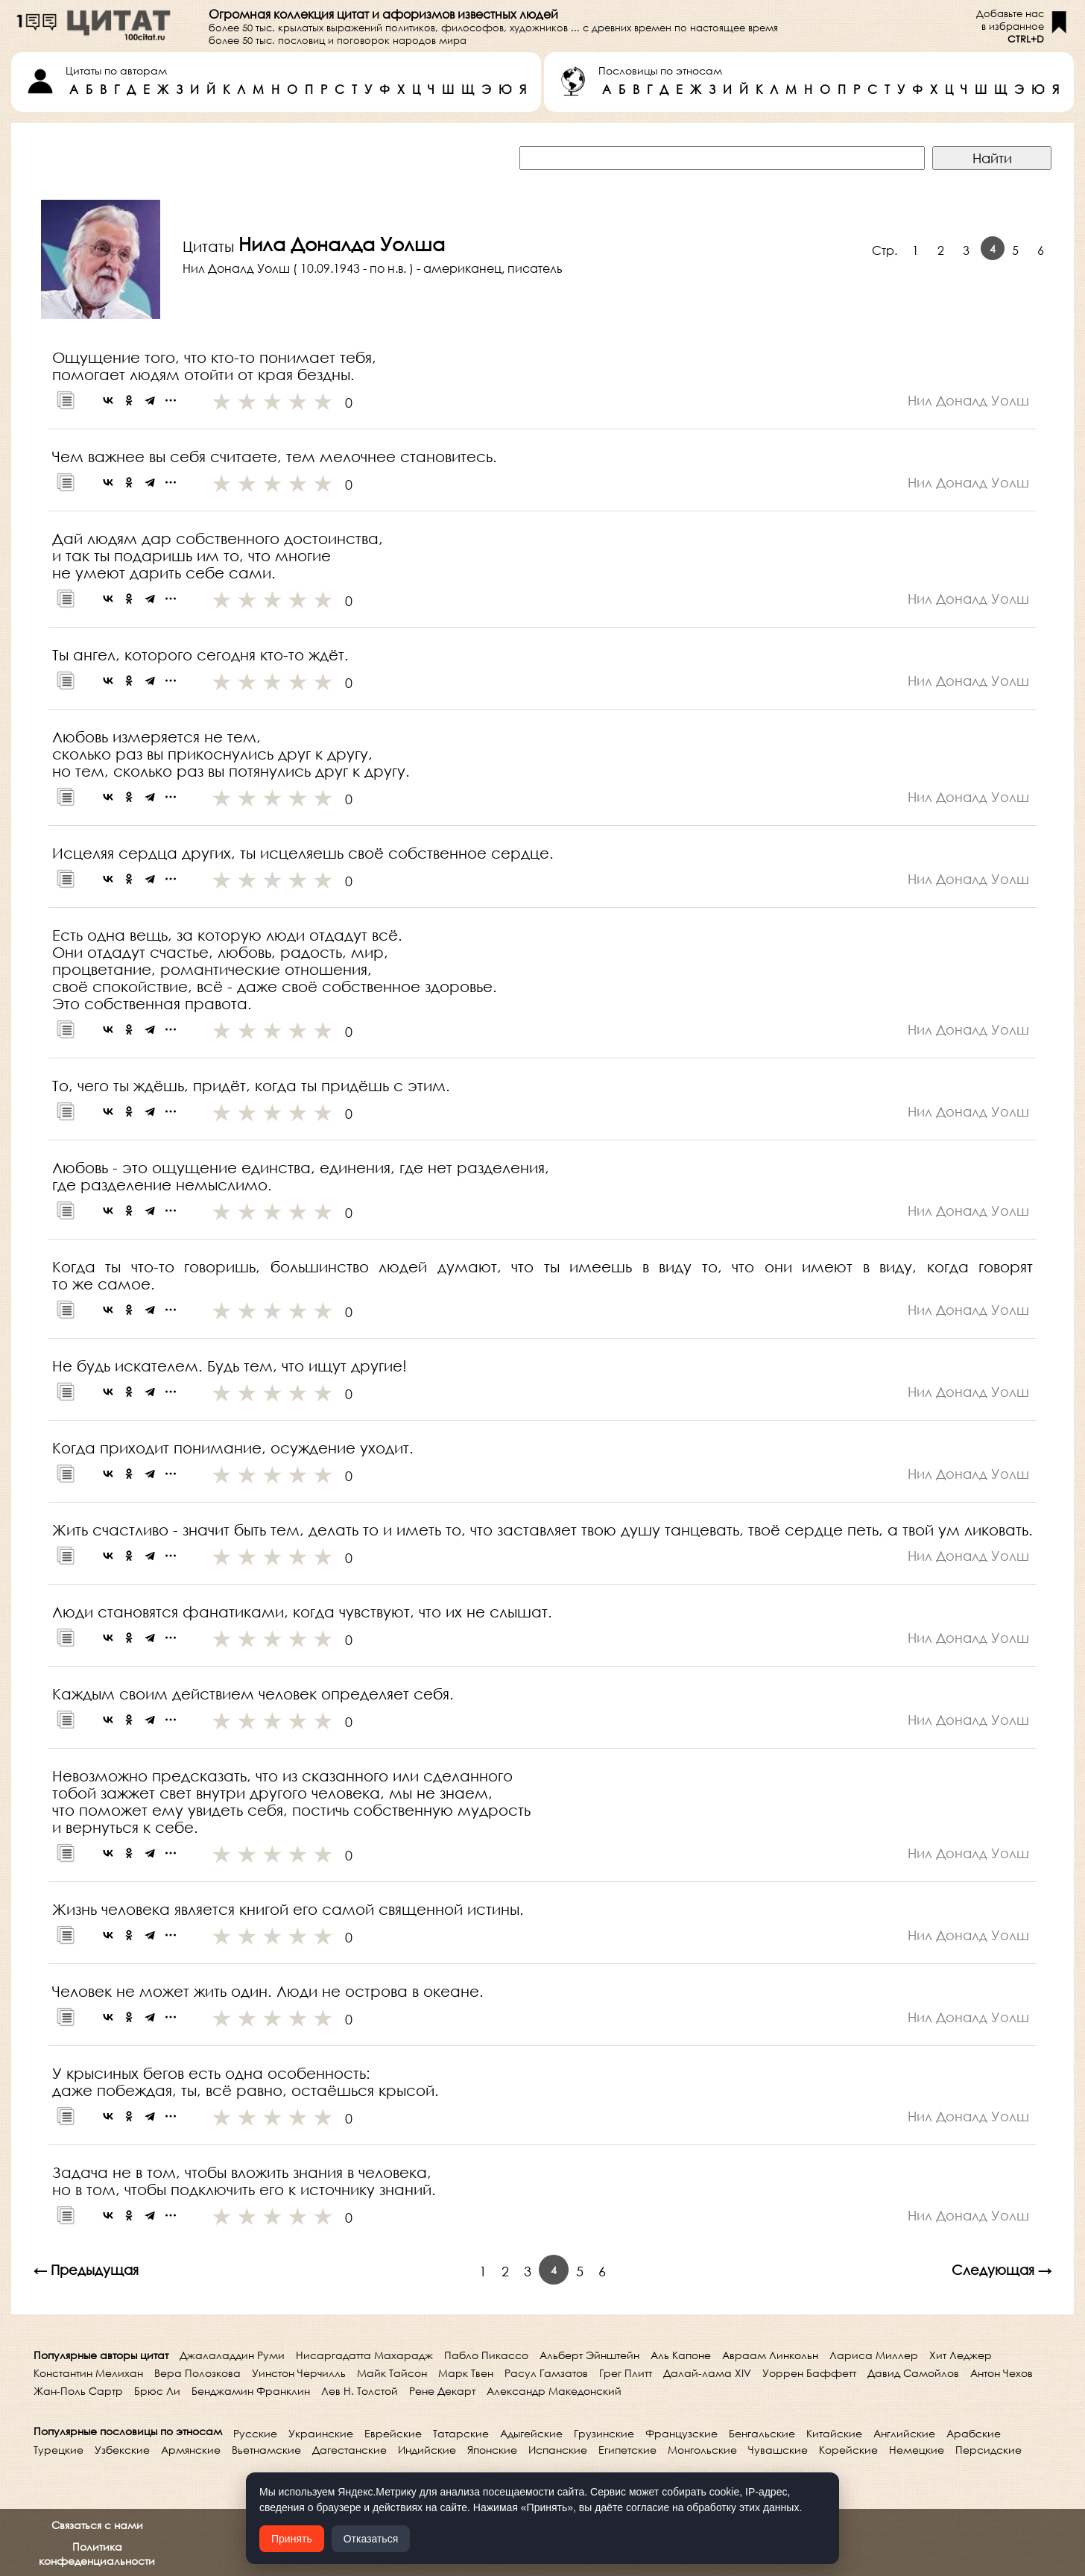 Image resolution: width=1085 pixels, height=2576 pixels. I want to click on Татарские, so click(461, 2433).